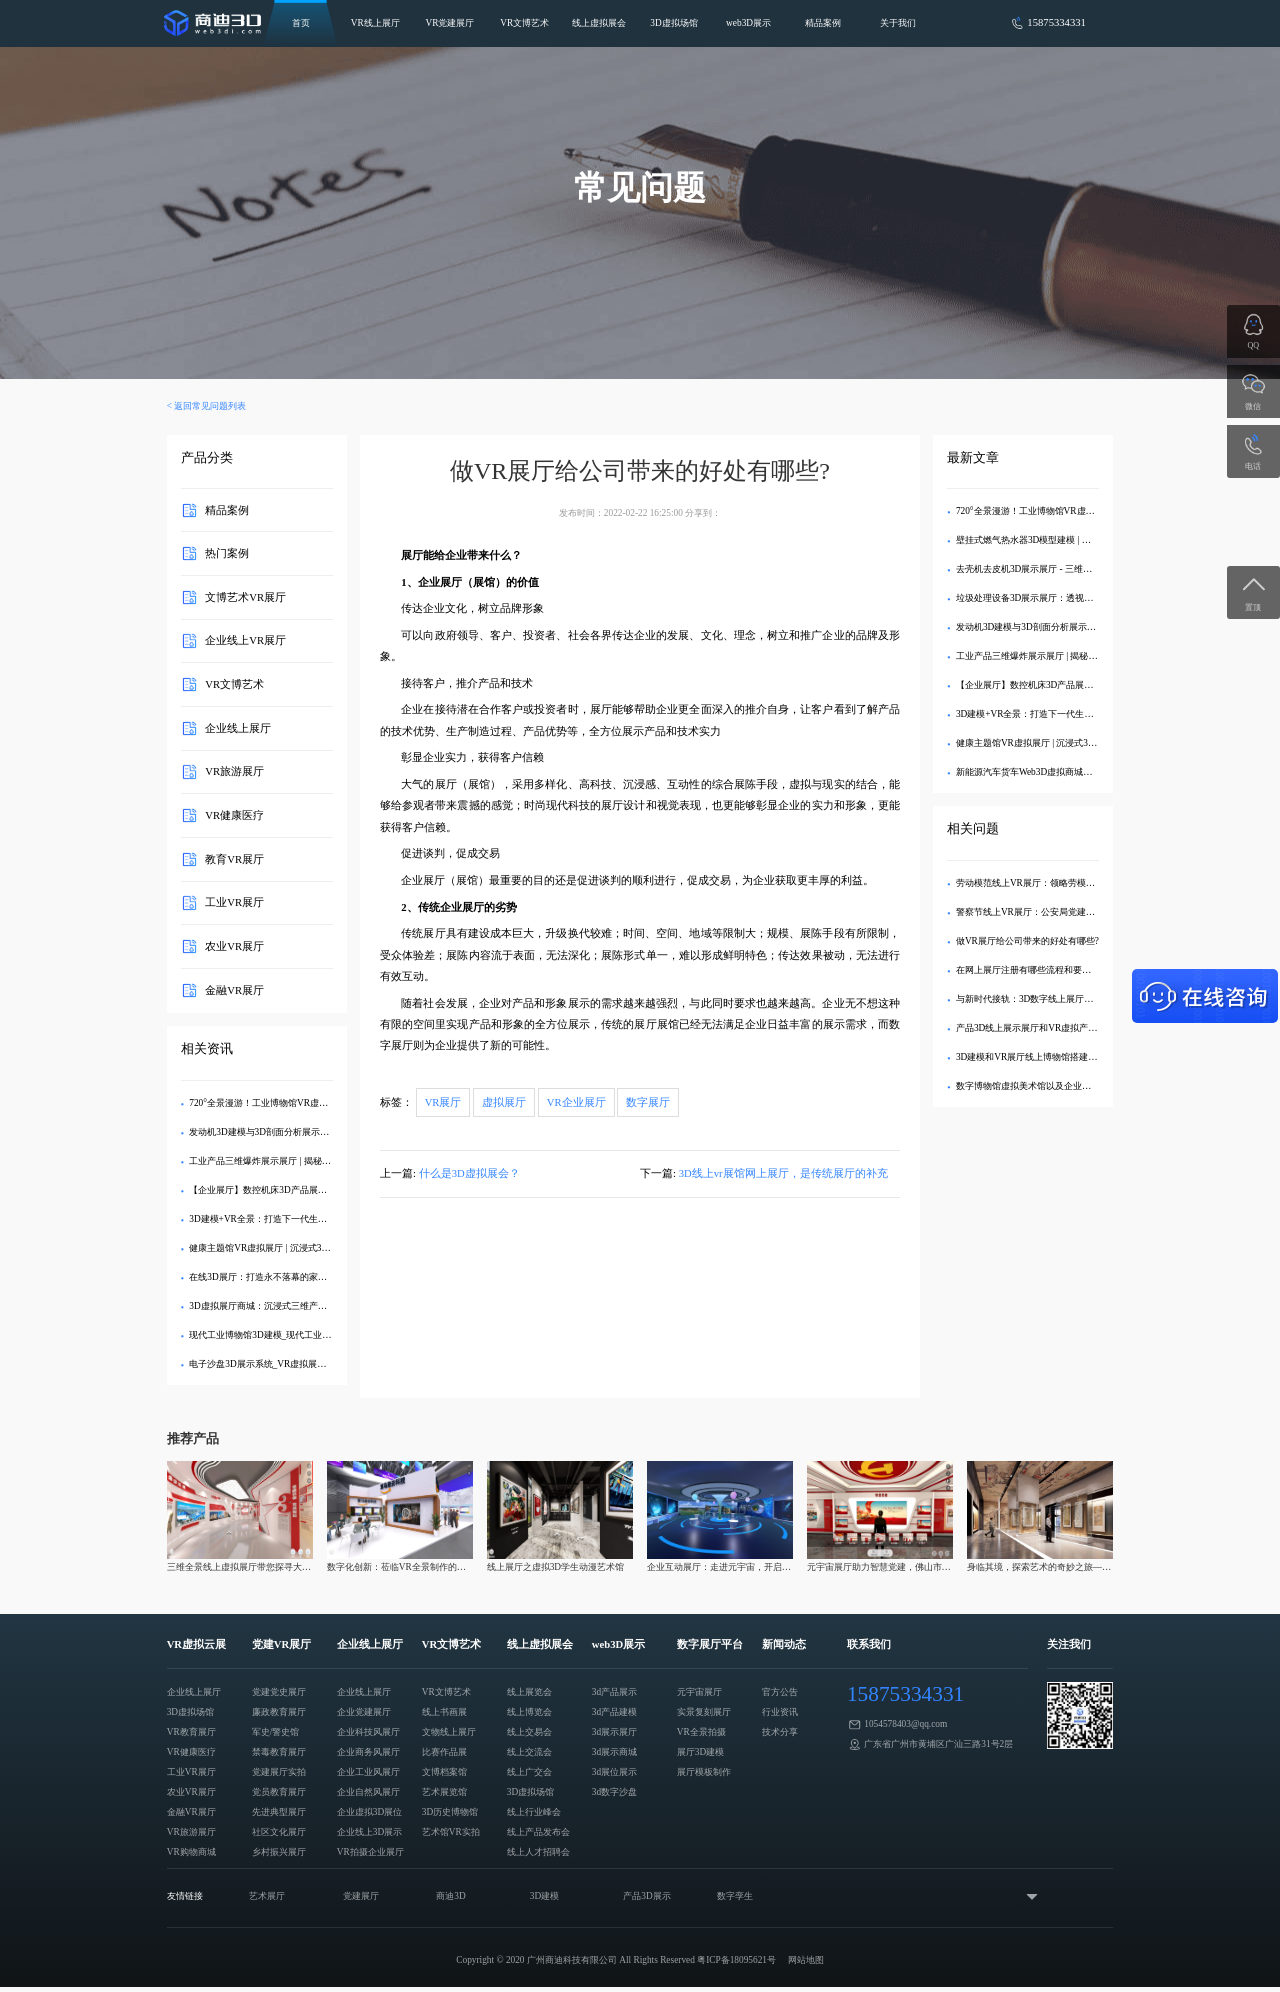  I want to click on 热门案例, so click(227, 553).